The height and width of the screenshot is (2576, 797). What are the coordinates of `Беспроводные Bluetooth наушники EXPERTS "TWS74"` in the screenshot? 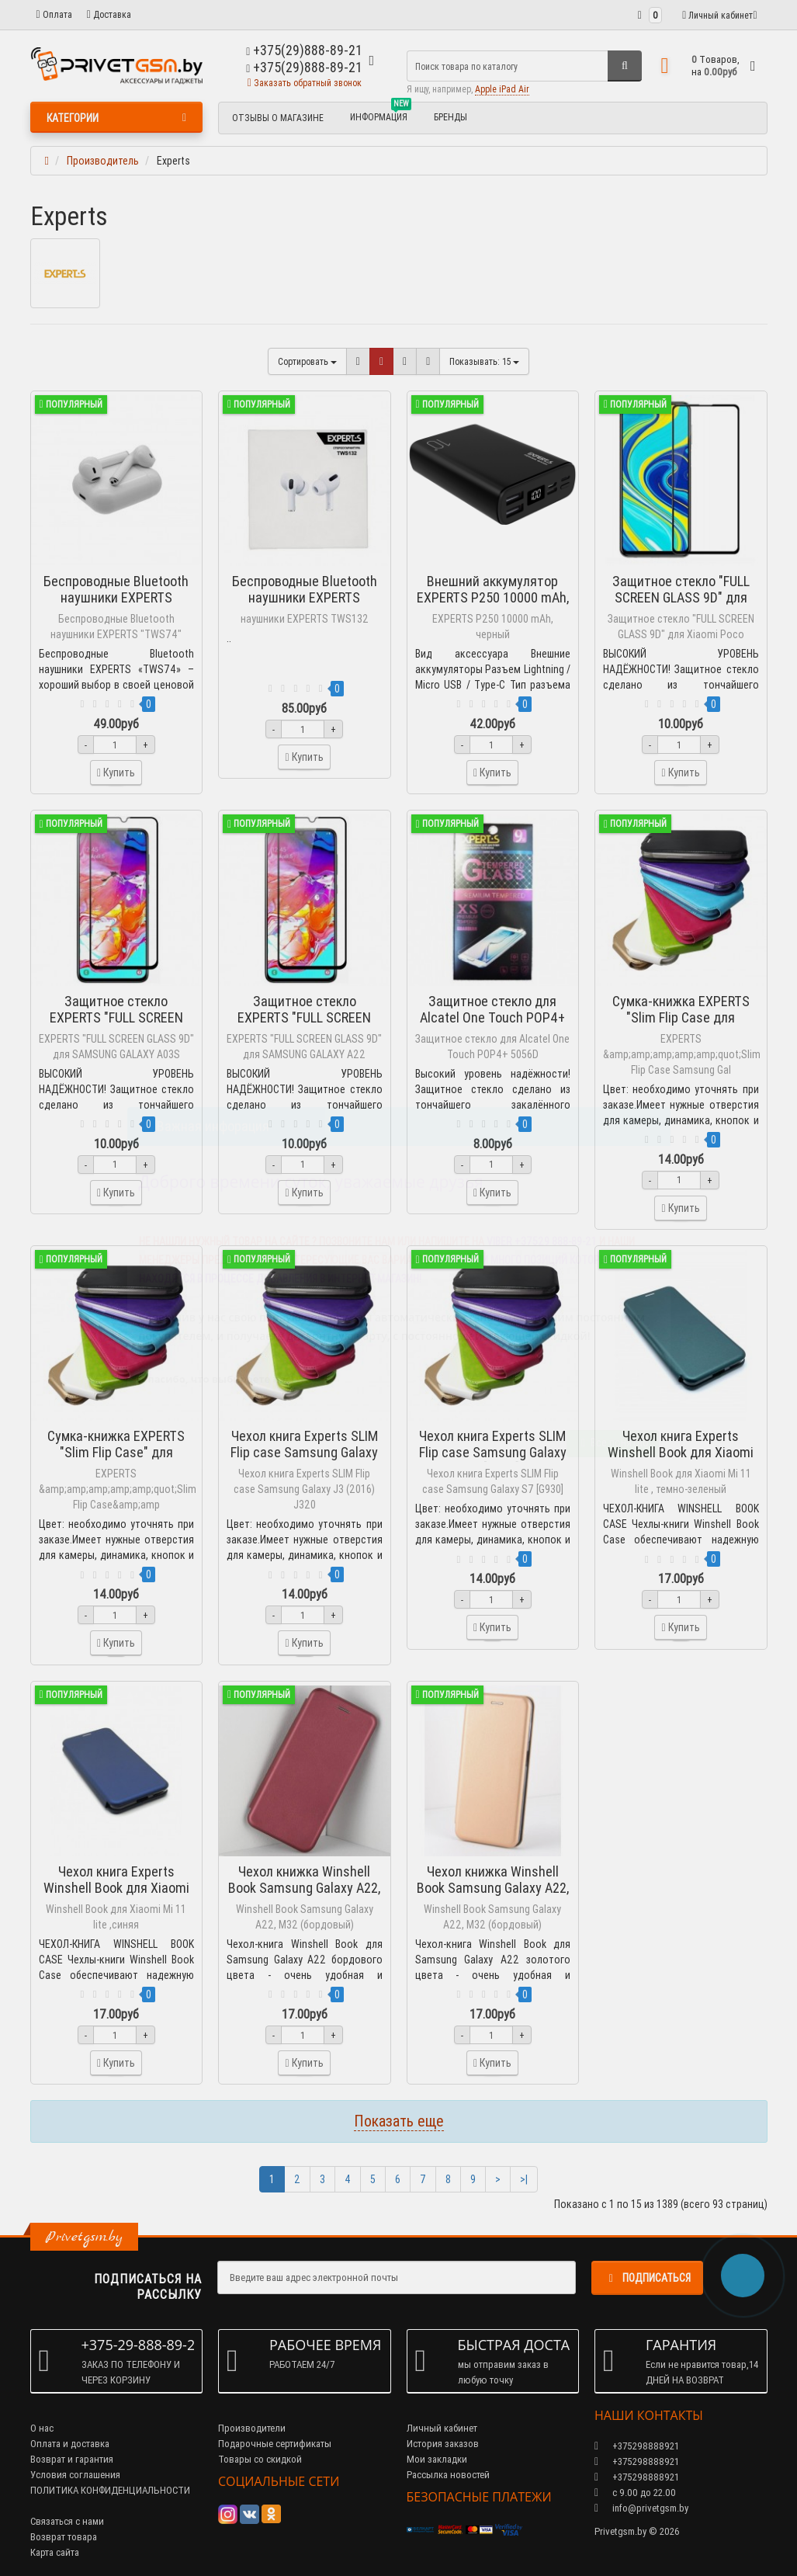 It's located at (116, 597).